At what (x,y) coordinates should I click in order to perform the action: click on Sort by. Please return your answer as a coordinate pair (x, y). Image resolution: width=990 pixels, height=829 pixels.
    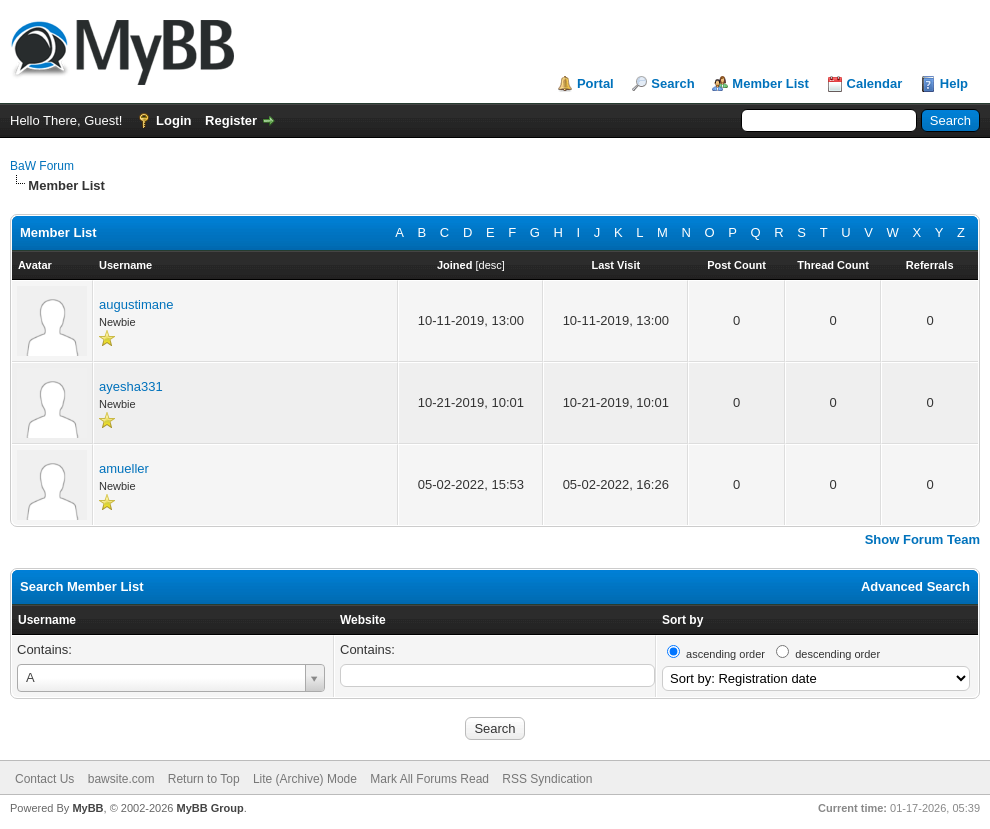
    Looking at the image, I should click on (682, 620).